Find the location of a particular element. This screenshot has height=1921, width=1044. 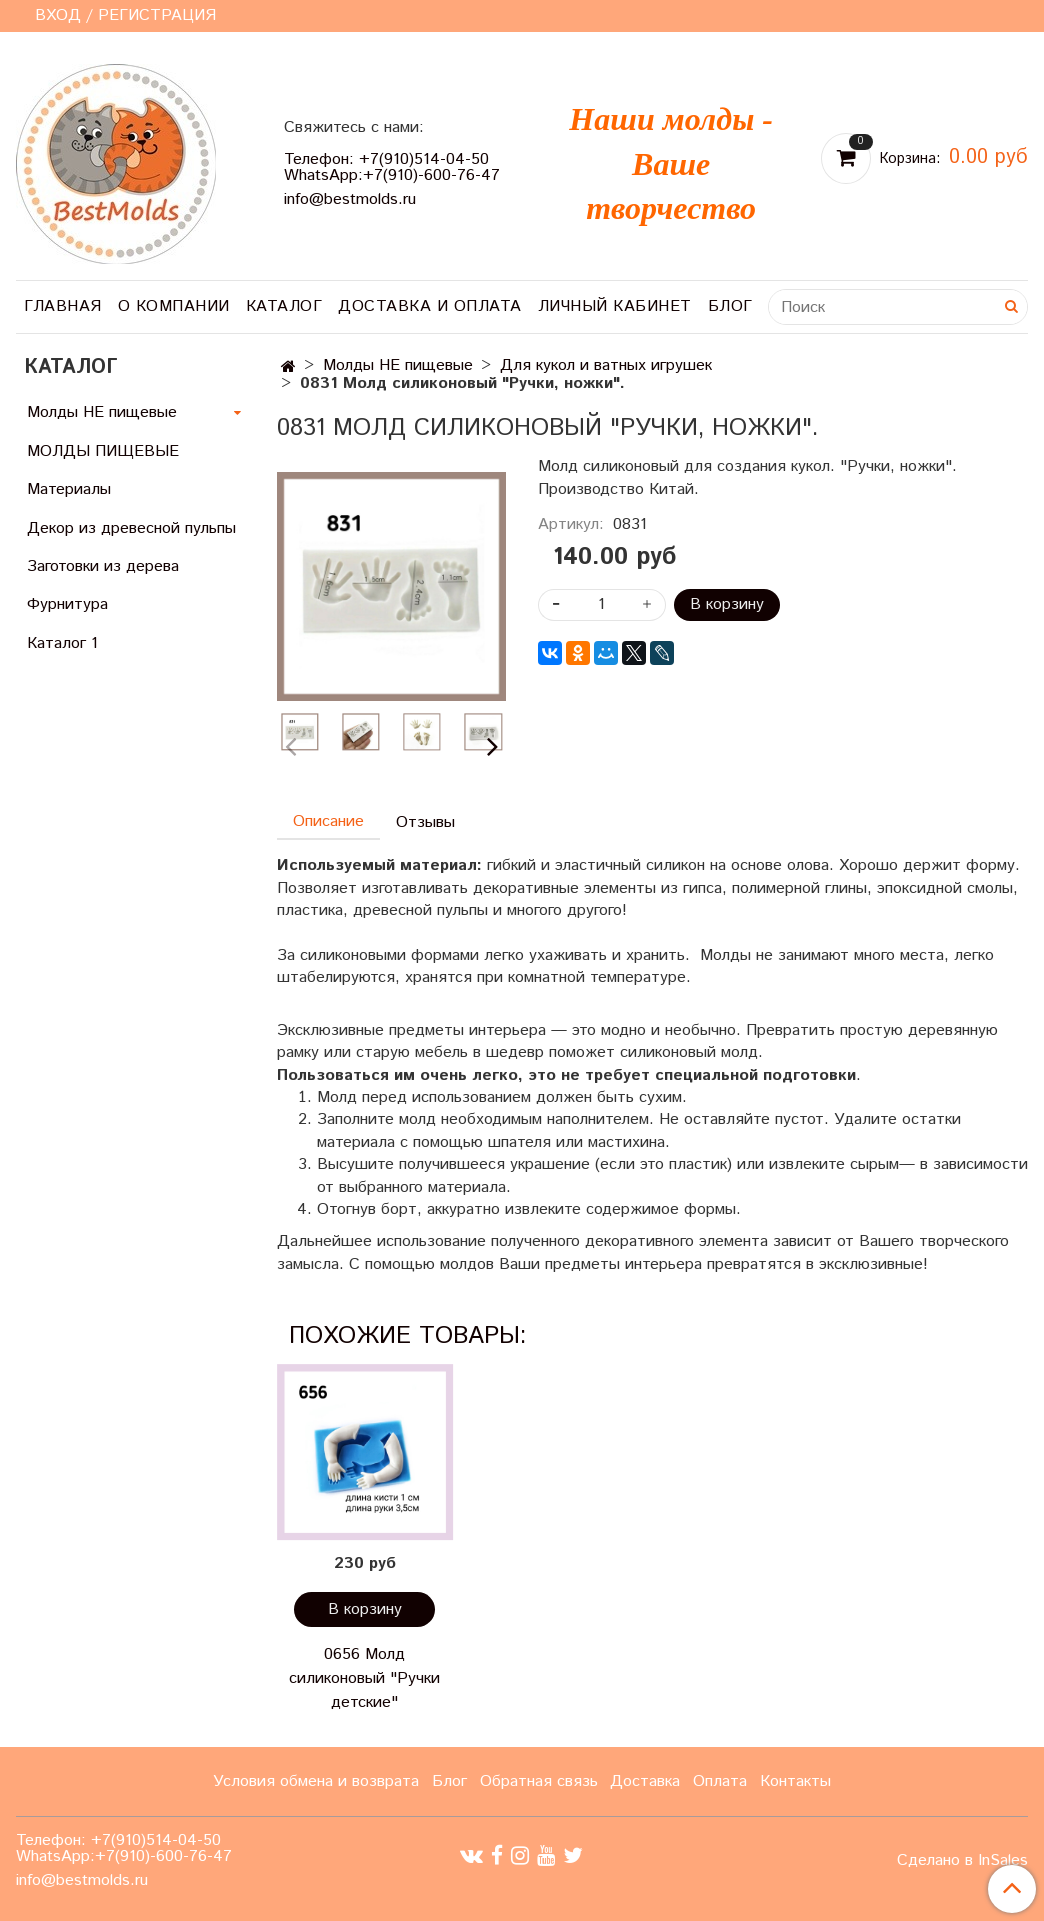

Отзывы is located at coordinates (425, 822).